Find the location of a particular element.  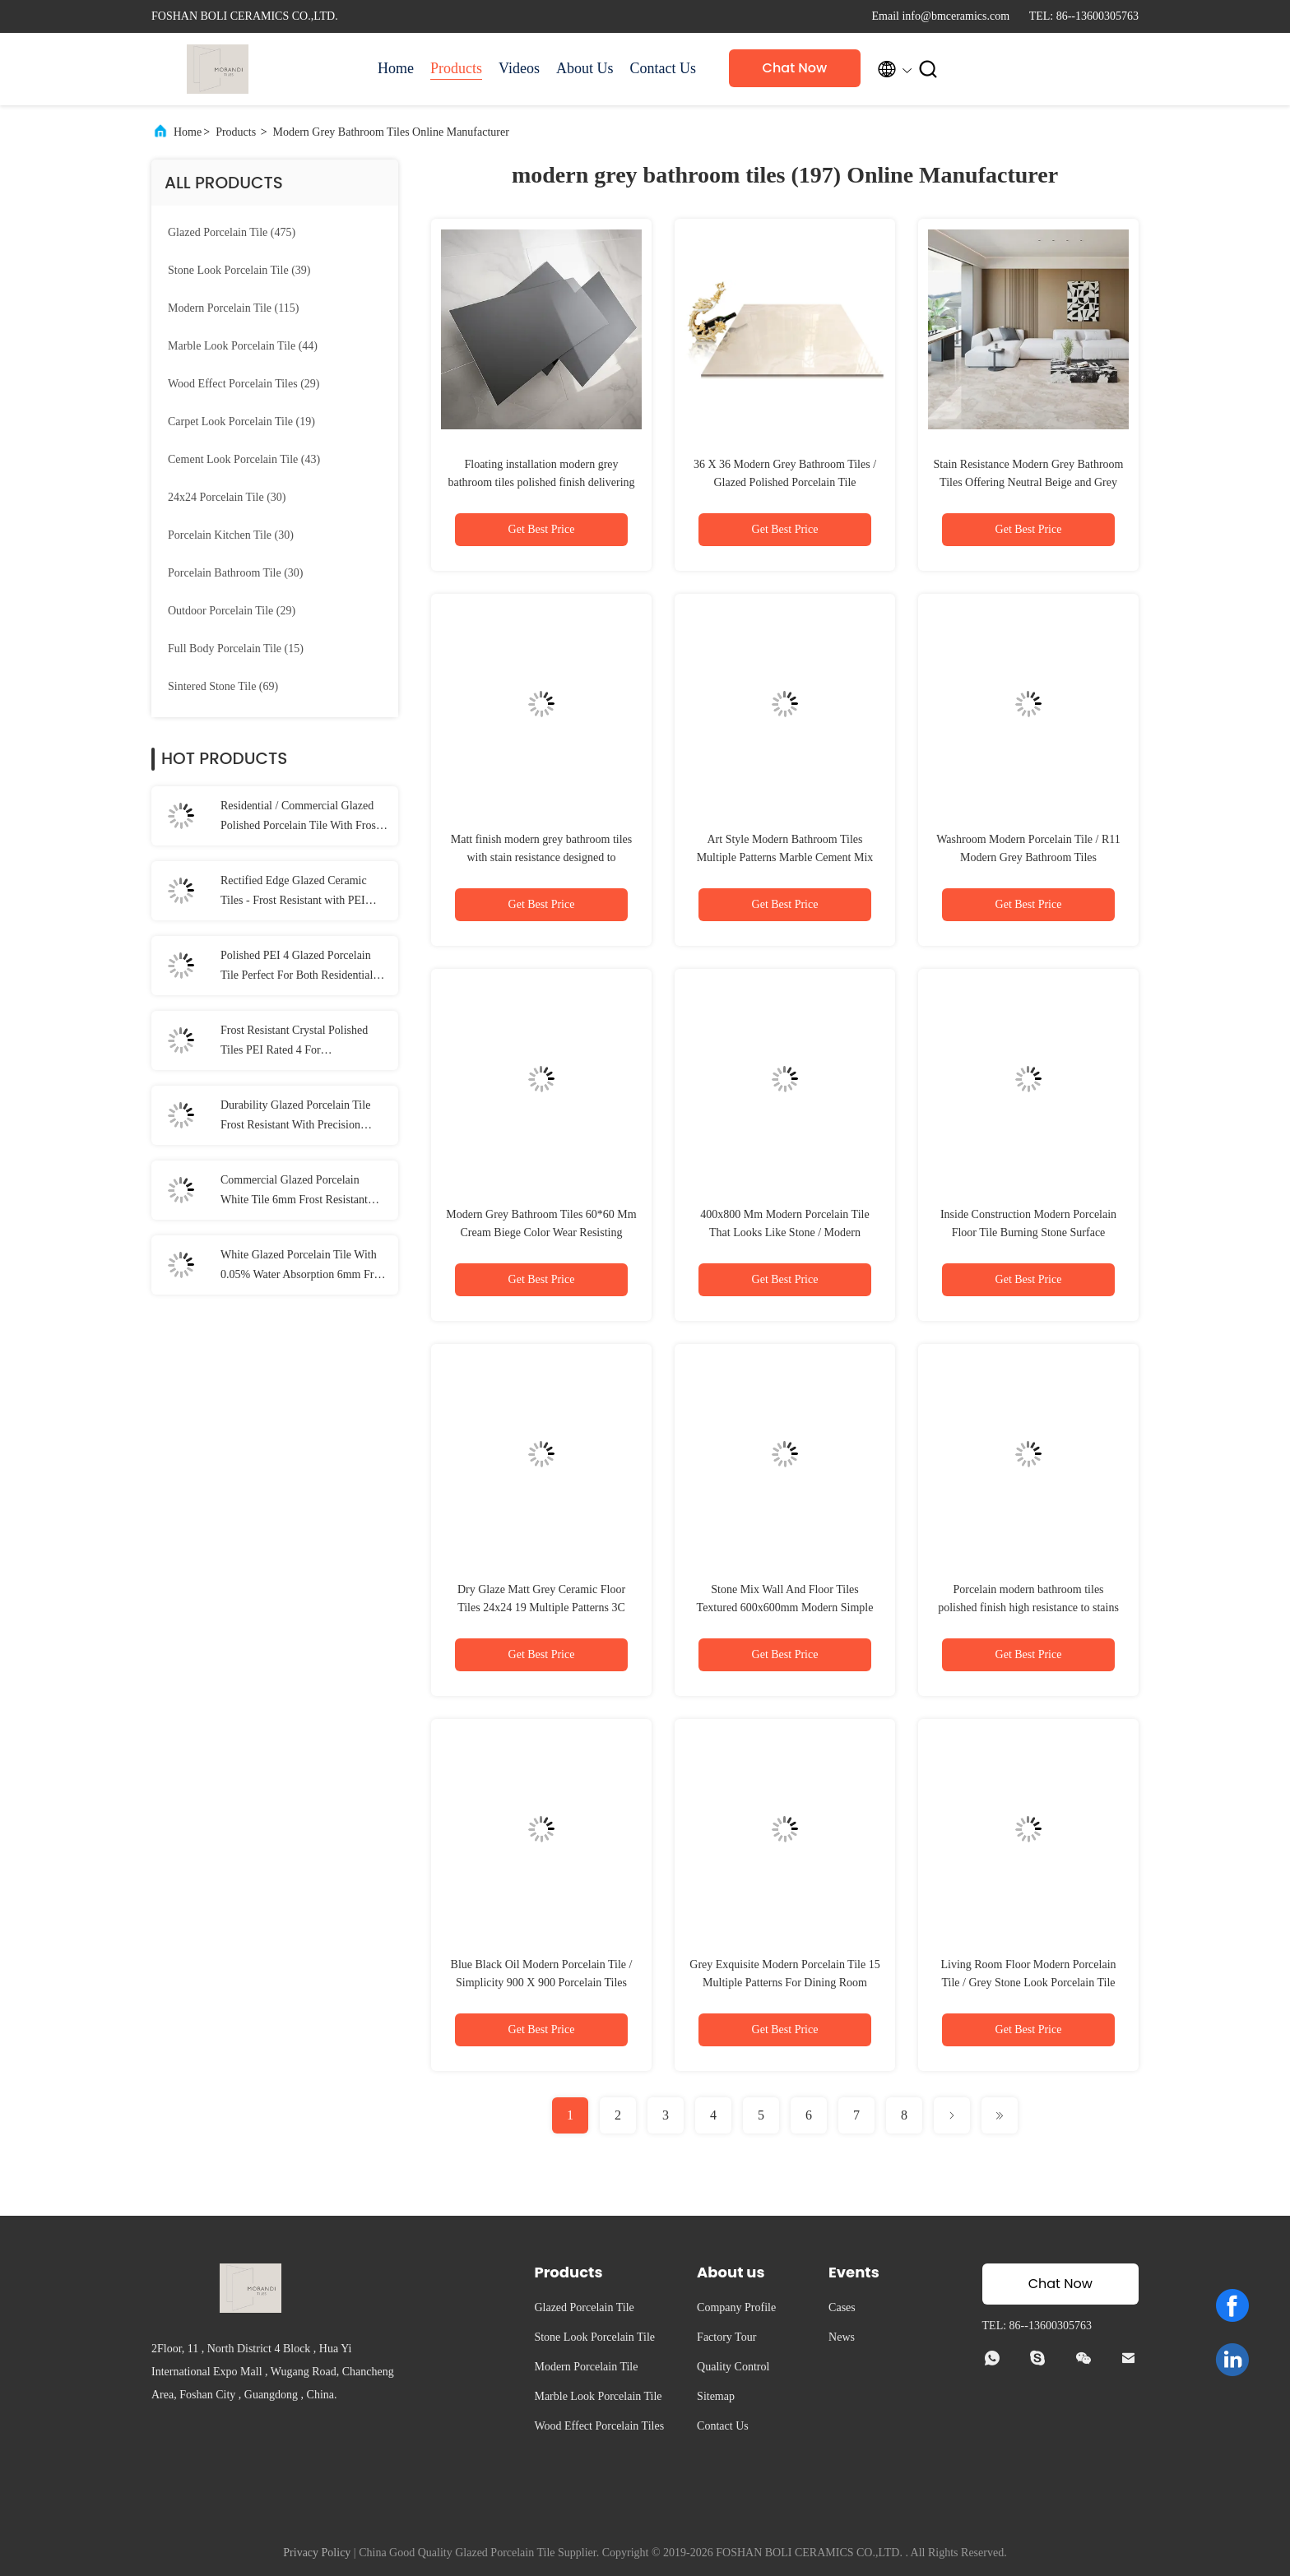

Products is located at coordinates (456, 68).